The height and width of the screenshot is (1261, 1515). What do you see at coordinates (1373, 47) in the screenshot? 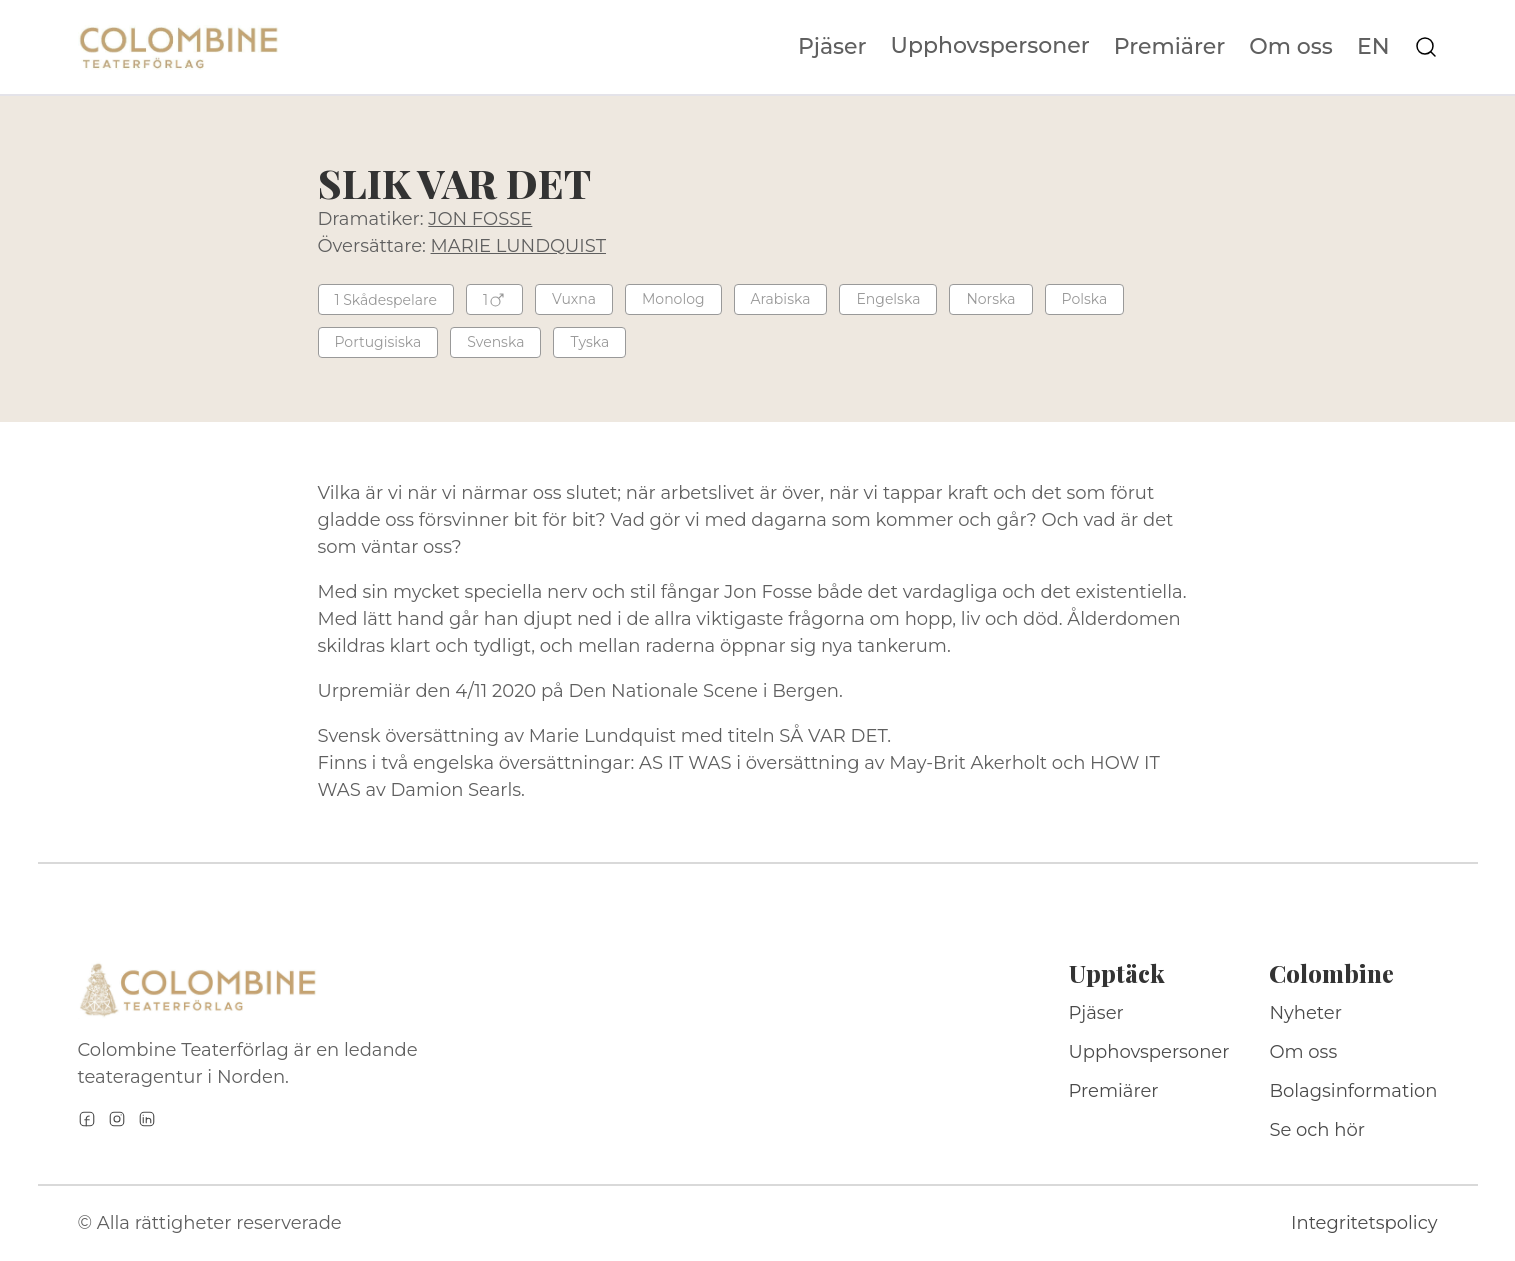
I see `EN` at bounding box center [1373, 47].